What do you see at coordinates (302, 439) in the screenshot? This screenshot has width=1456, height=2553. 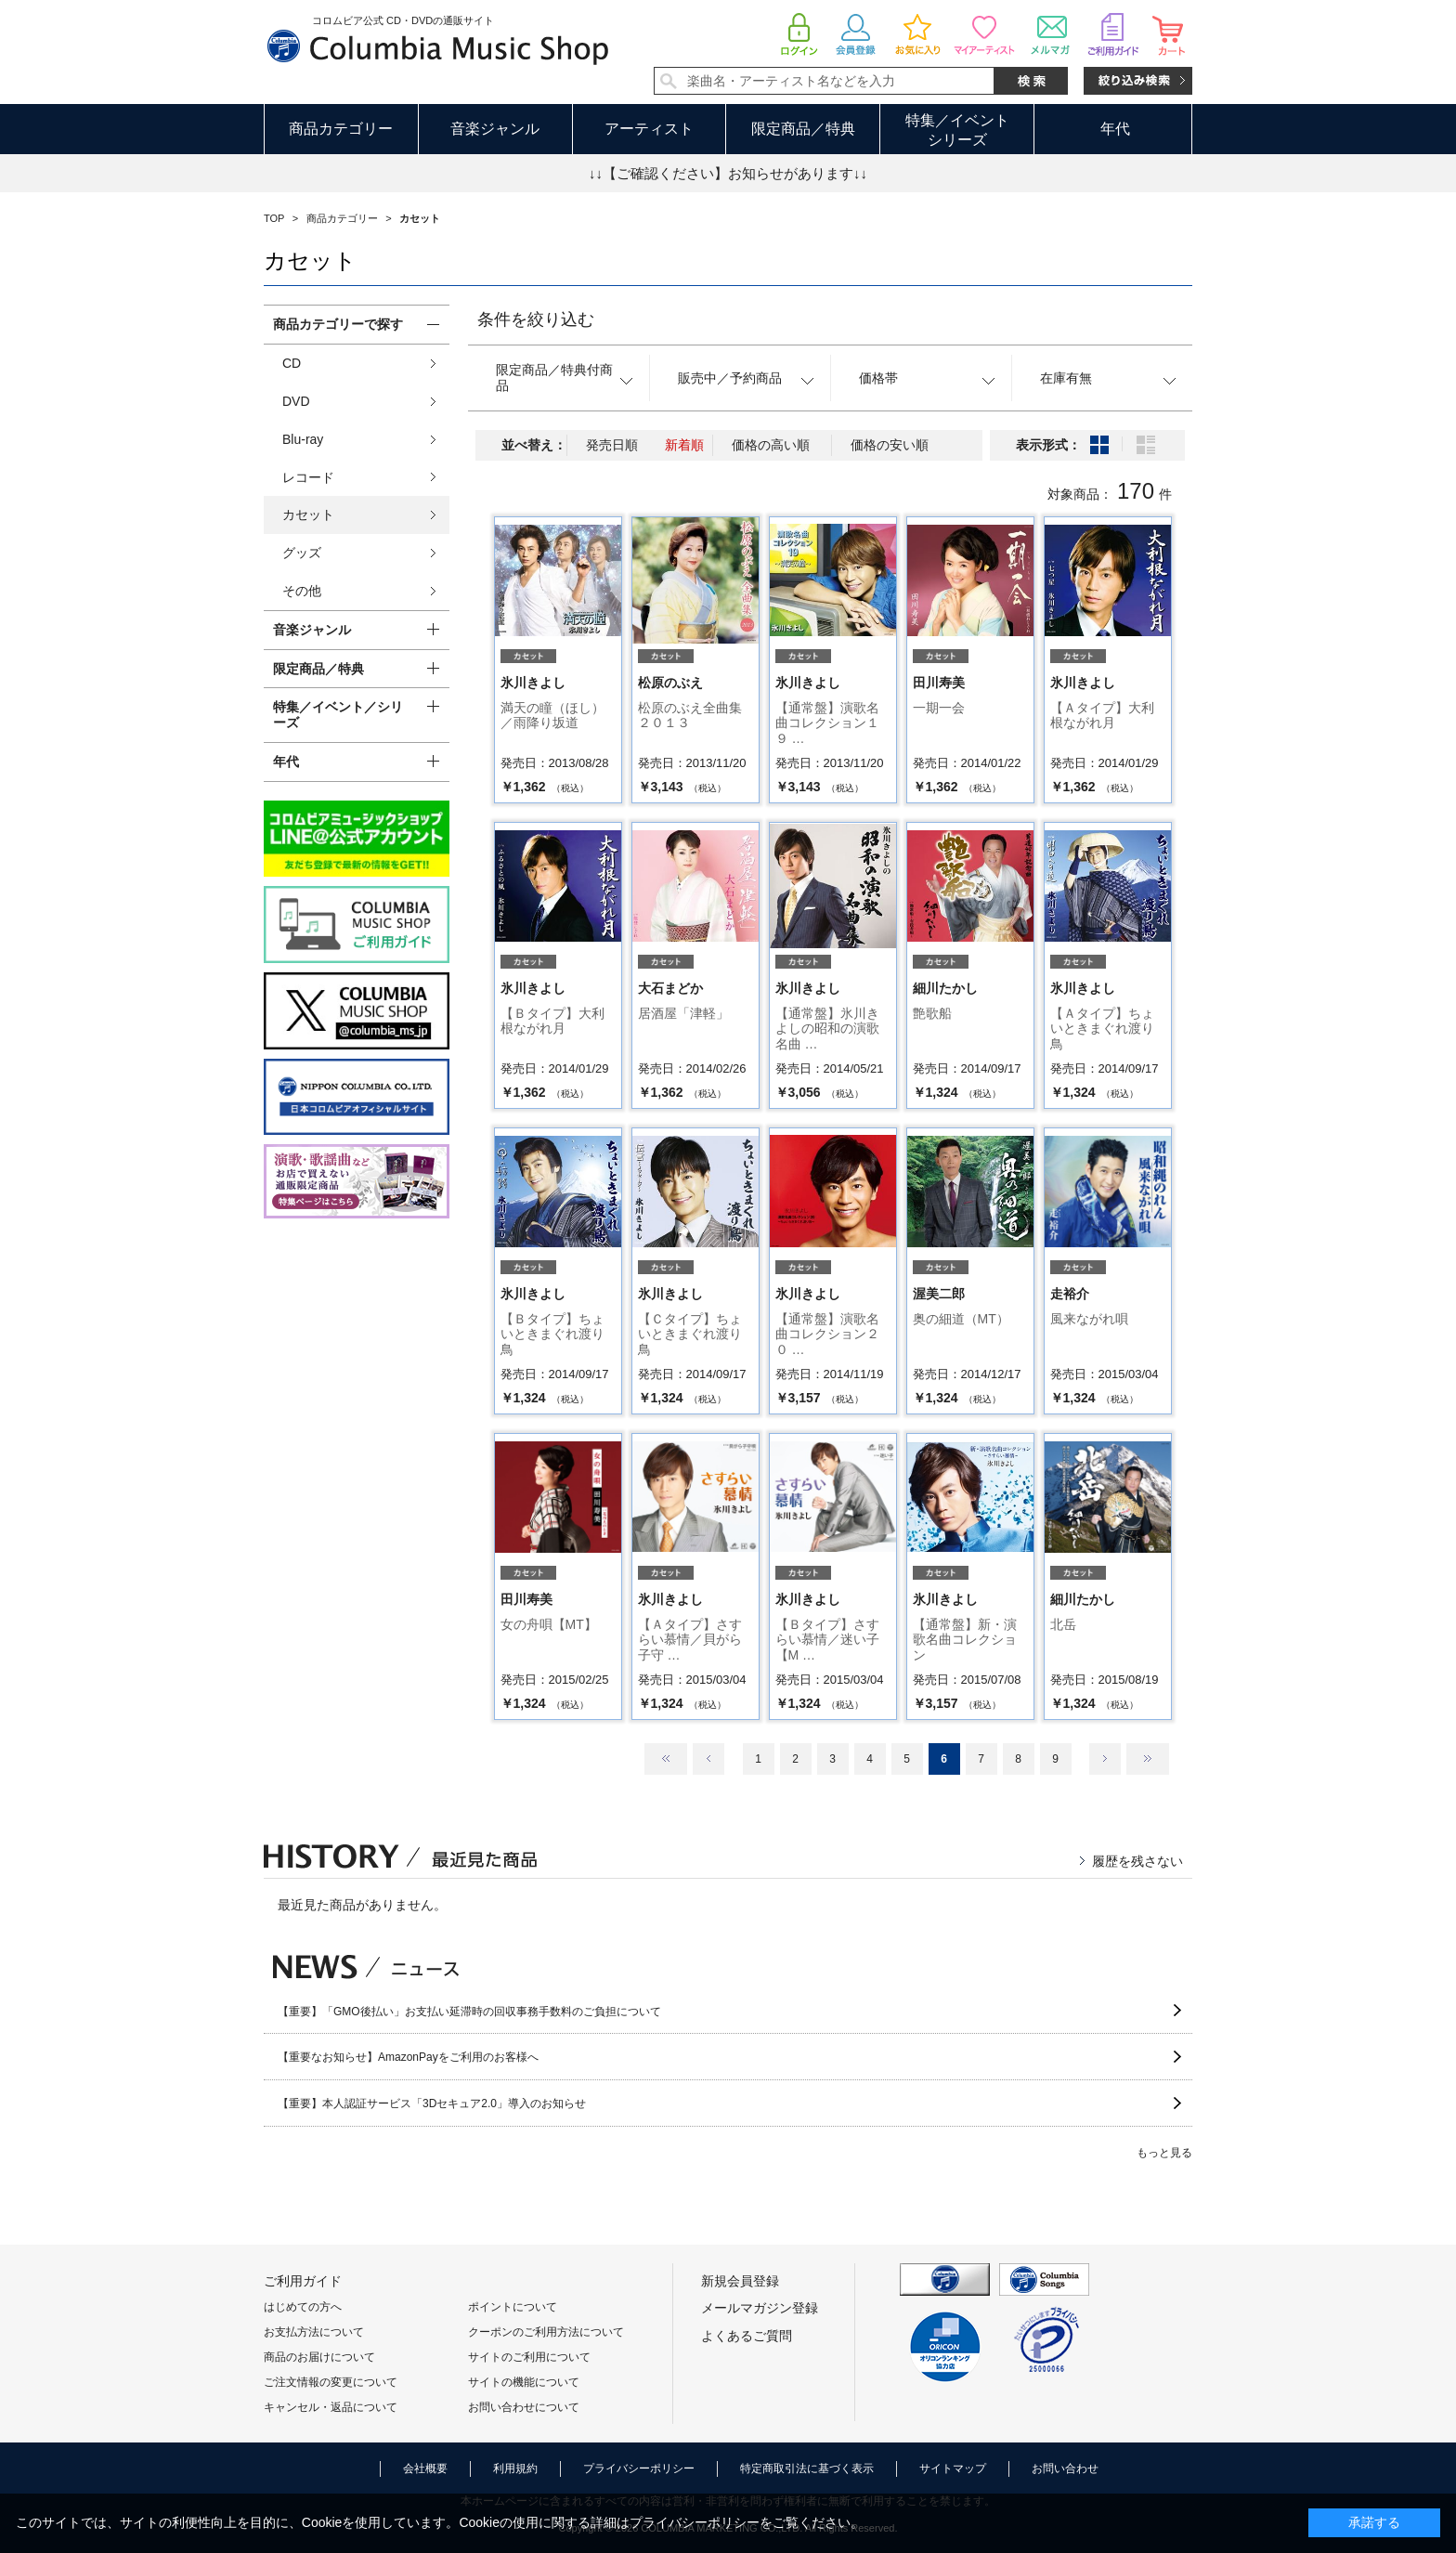 I see `Blu-ray` at bounding box center [302, 439].